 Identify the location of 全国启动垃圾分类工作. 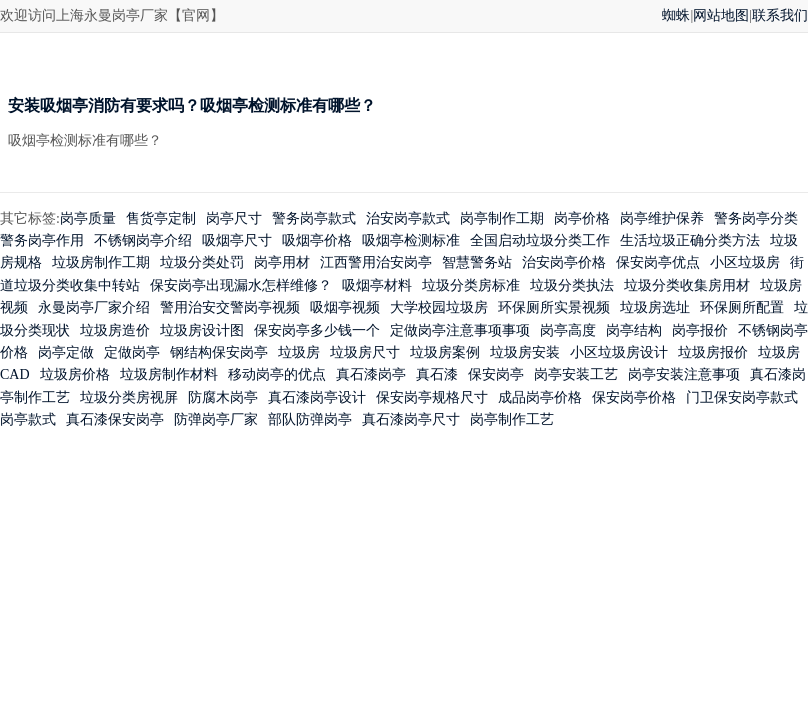
(540, 240).